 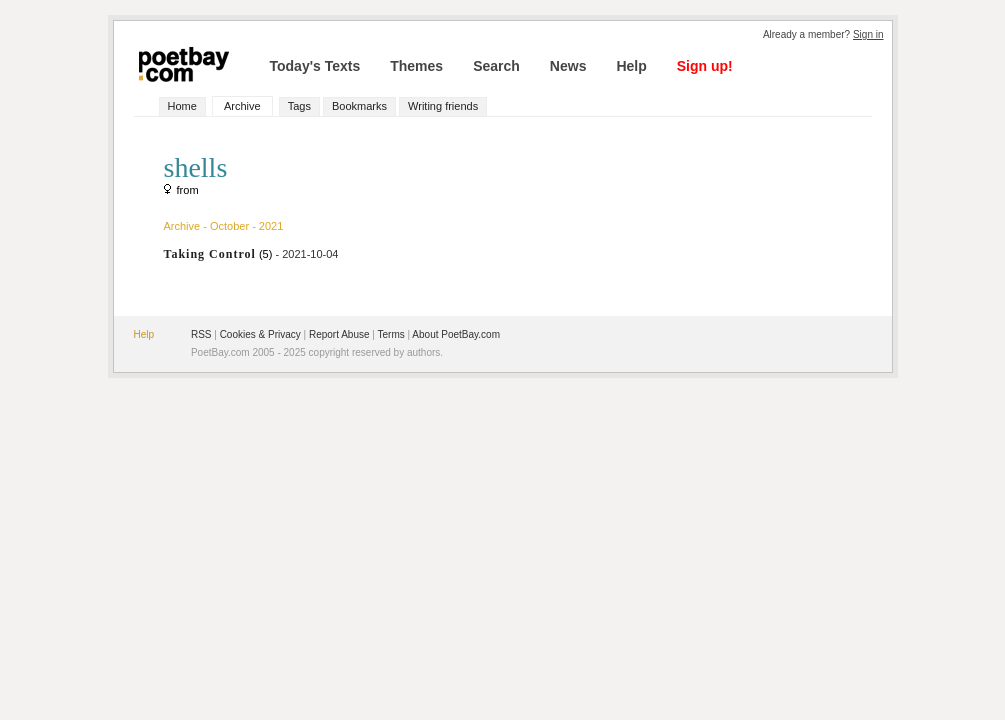 I want to click on Writing friends, so click(x=443, y=106).